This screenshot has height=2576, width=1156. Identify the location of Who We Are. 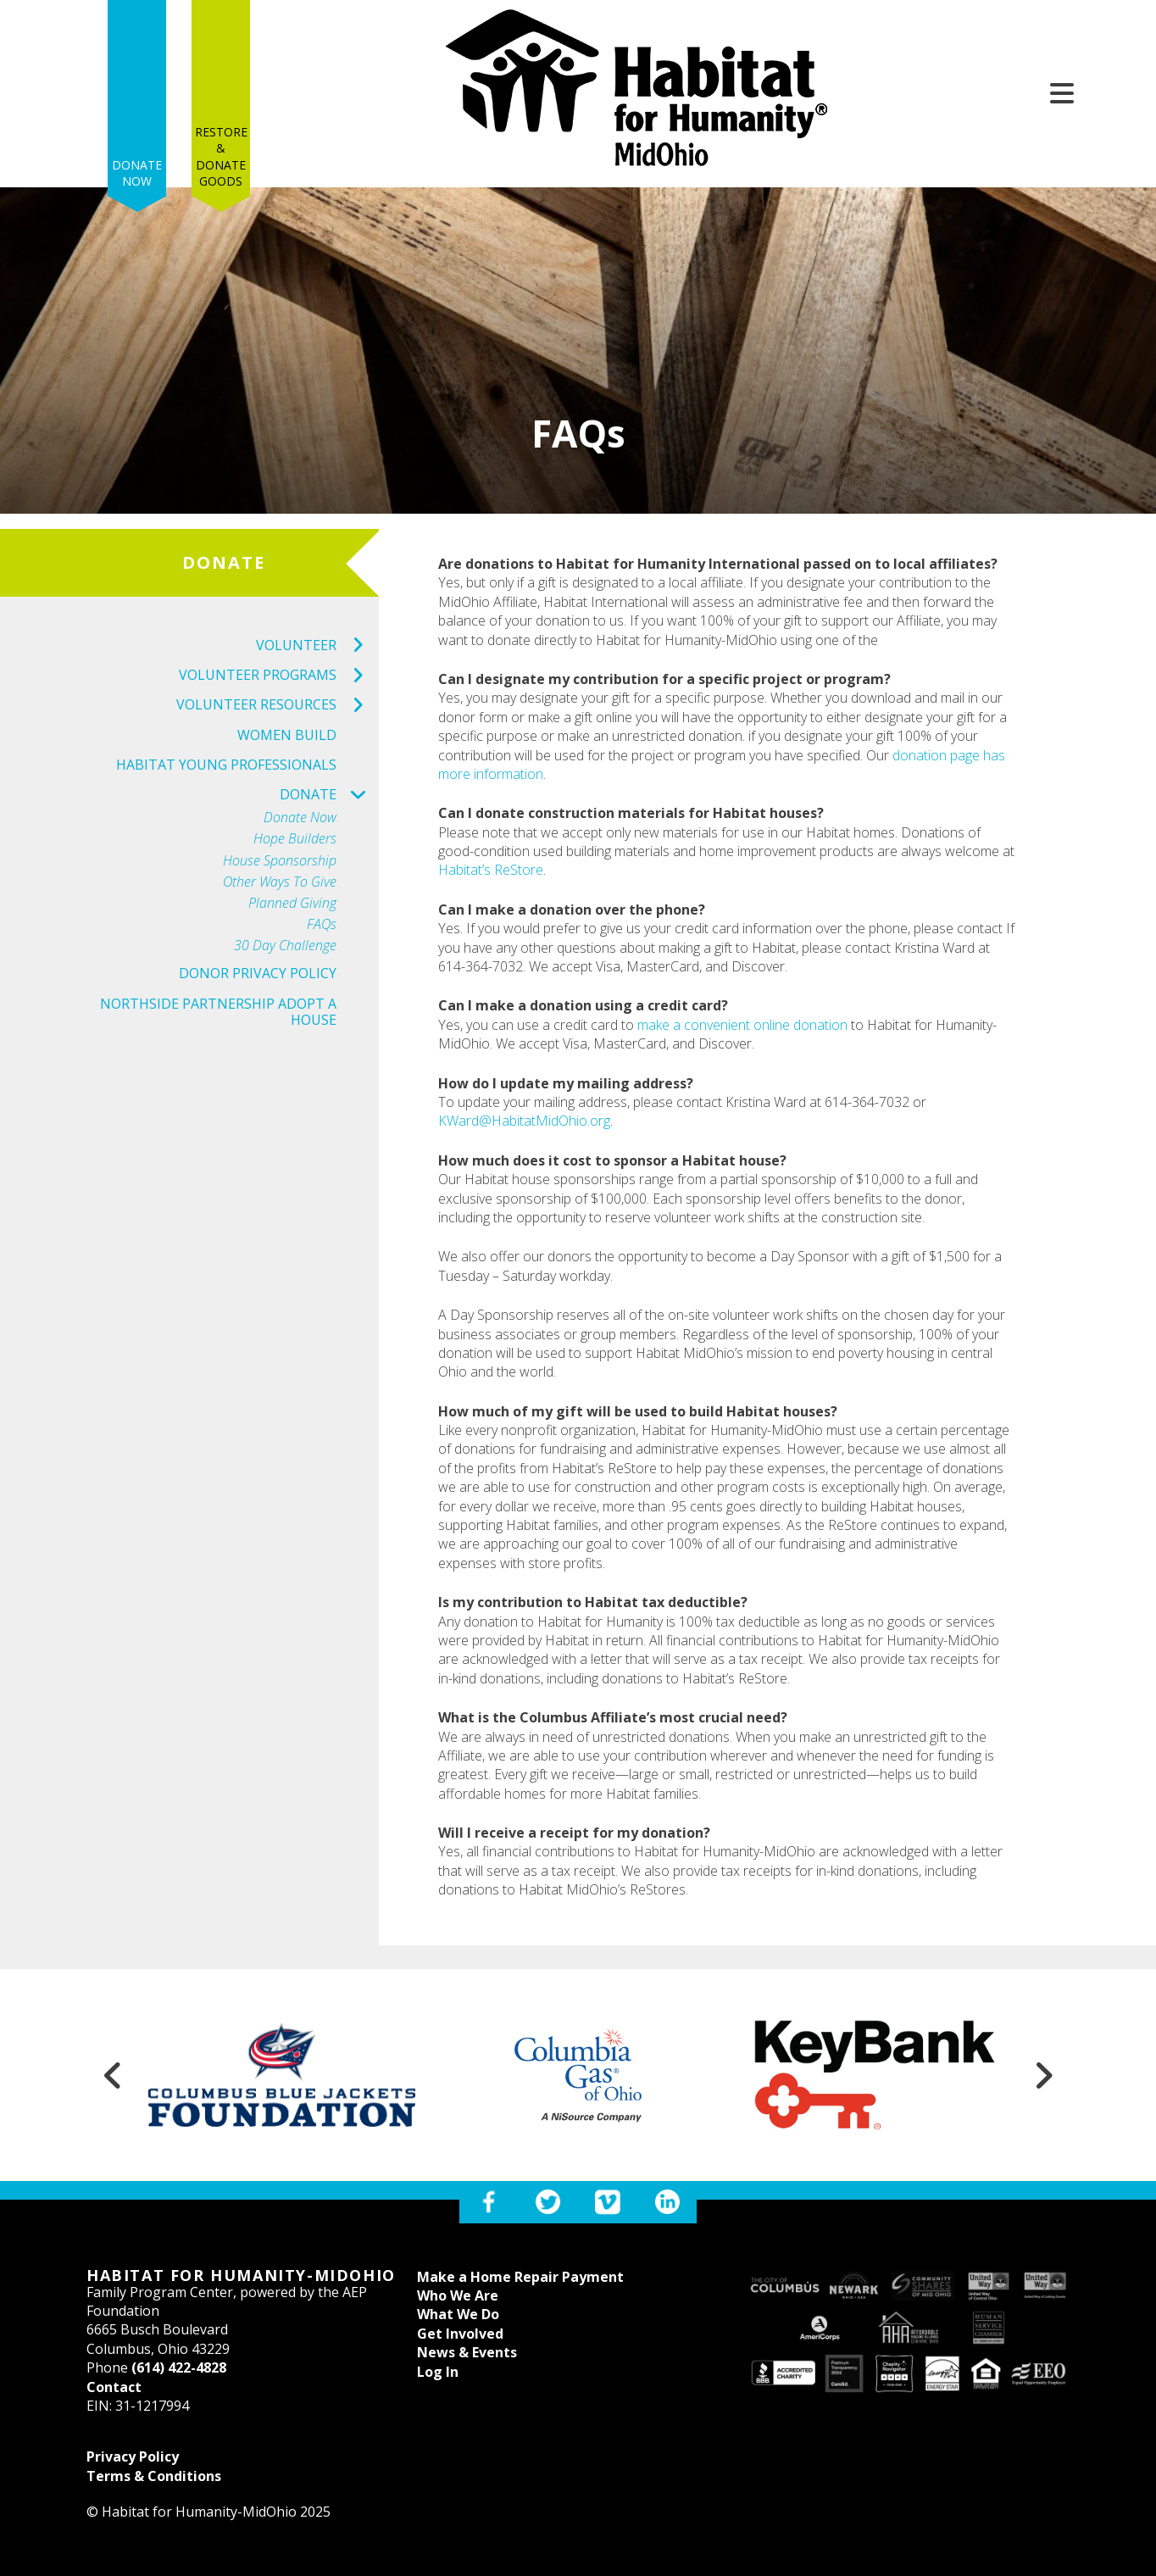
(457, 2295).